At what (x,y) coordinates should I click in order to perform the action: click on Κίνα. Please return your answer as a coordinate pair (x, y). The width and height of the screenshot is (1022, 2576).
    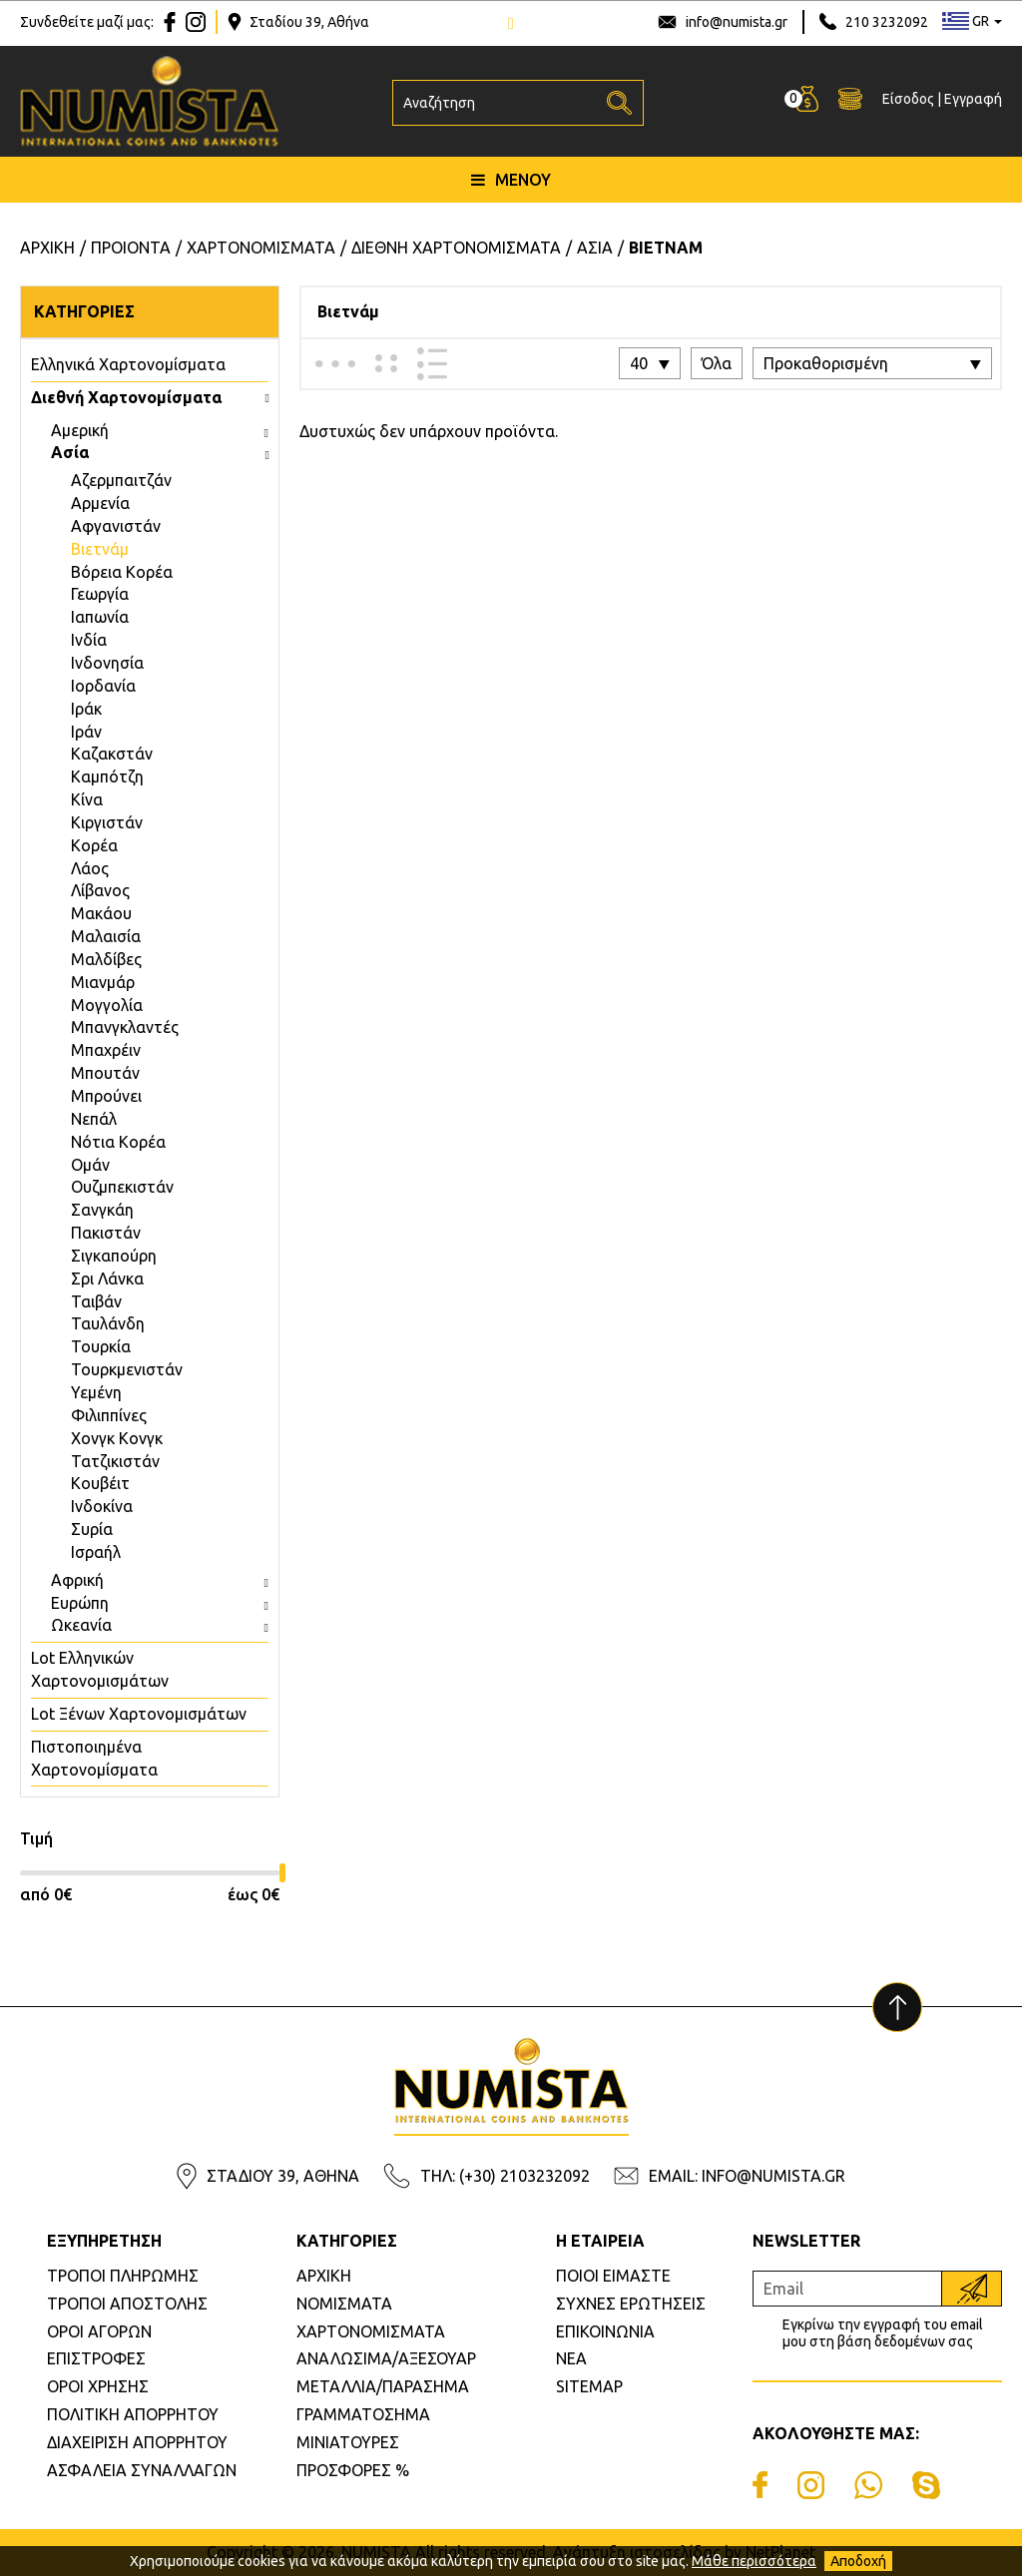
    Looking at the image, I should click on (87, 799).